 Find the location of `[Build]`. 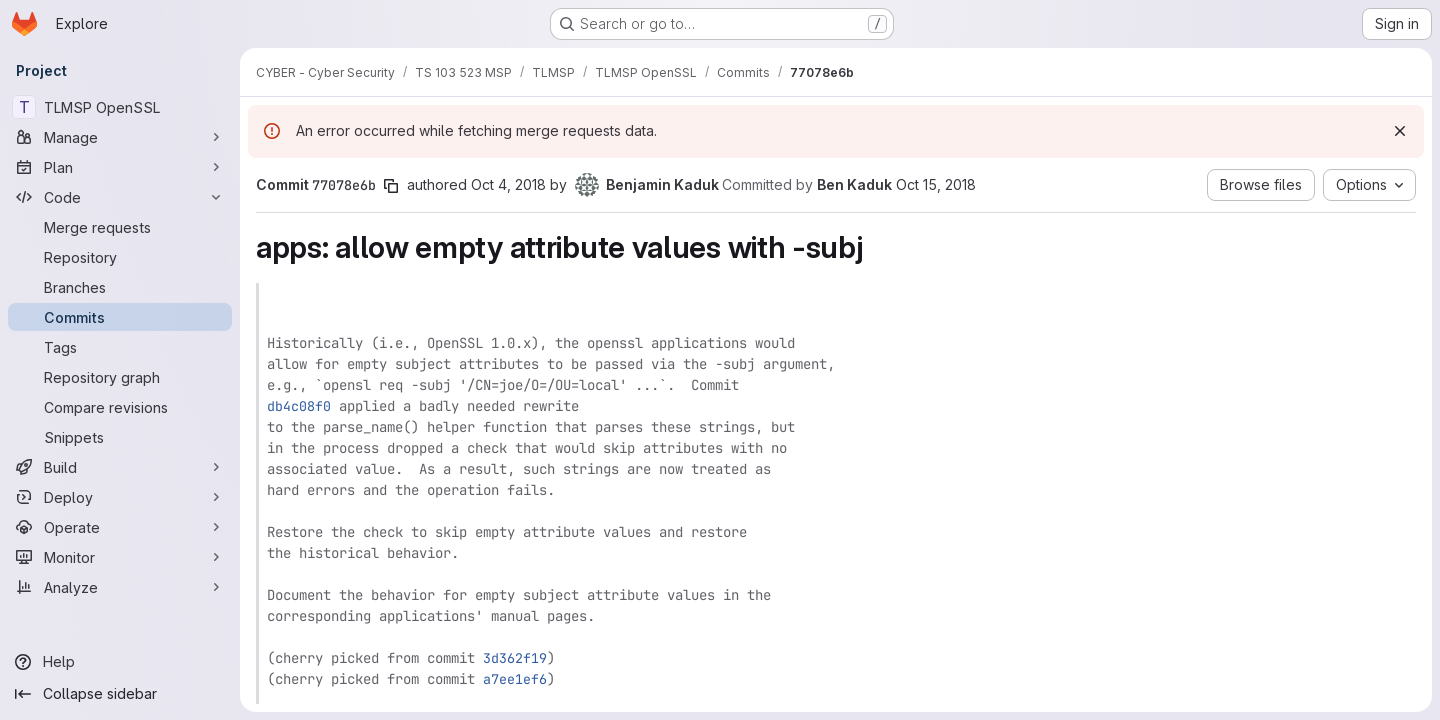

[Build] is located at coordinates (120, 467).